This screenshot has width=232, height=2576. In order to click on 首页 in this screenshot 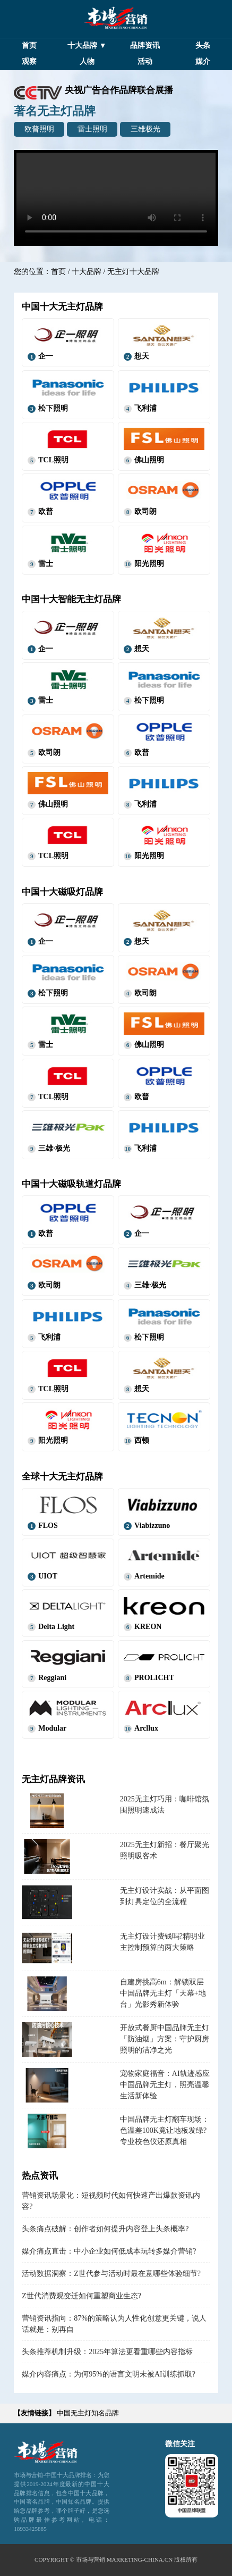, I will do `click(29, 45)`.